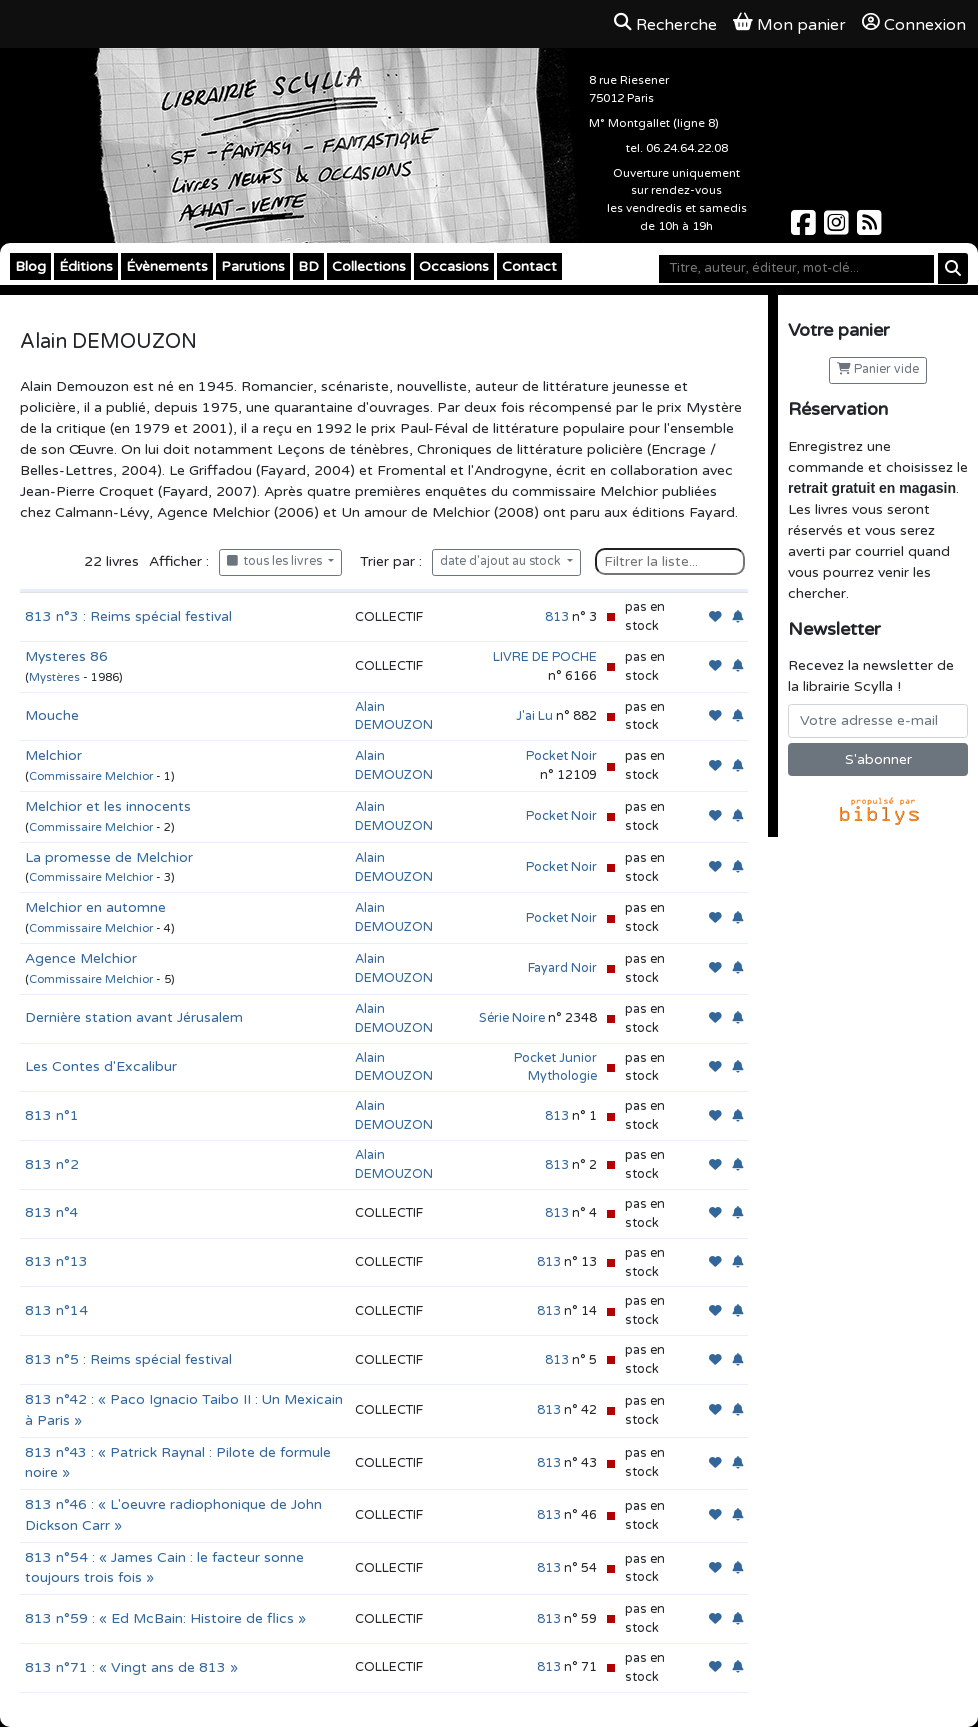  I want to click on Série Noire, so click(512, 1018).